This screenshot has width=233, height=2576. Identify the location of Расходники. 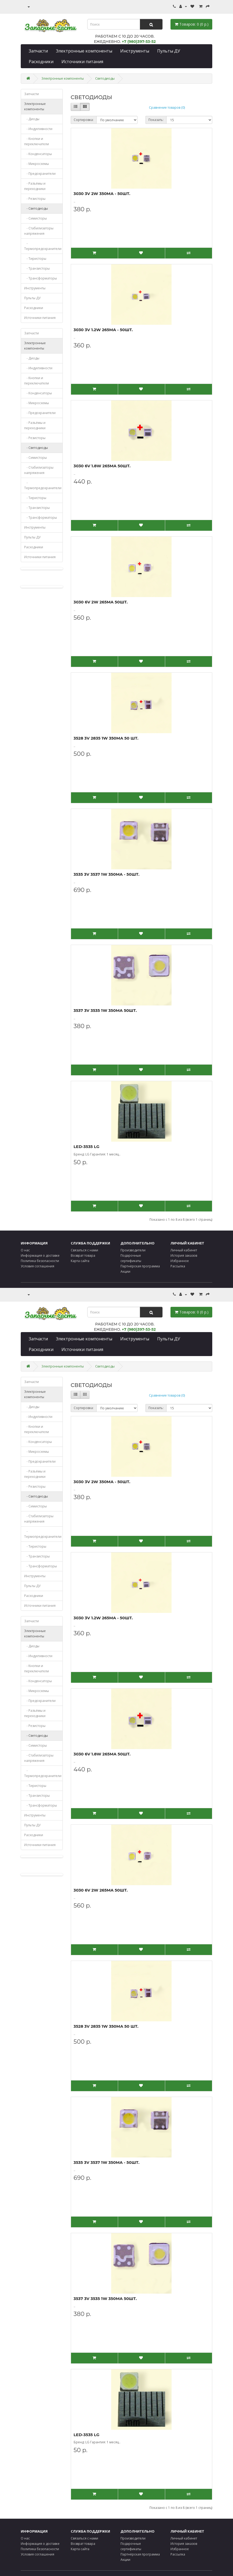
(41, 61).